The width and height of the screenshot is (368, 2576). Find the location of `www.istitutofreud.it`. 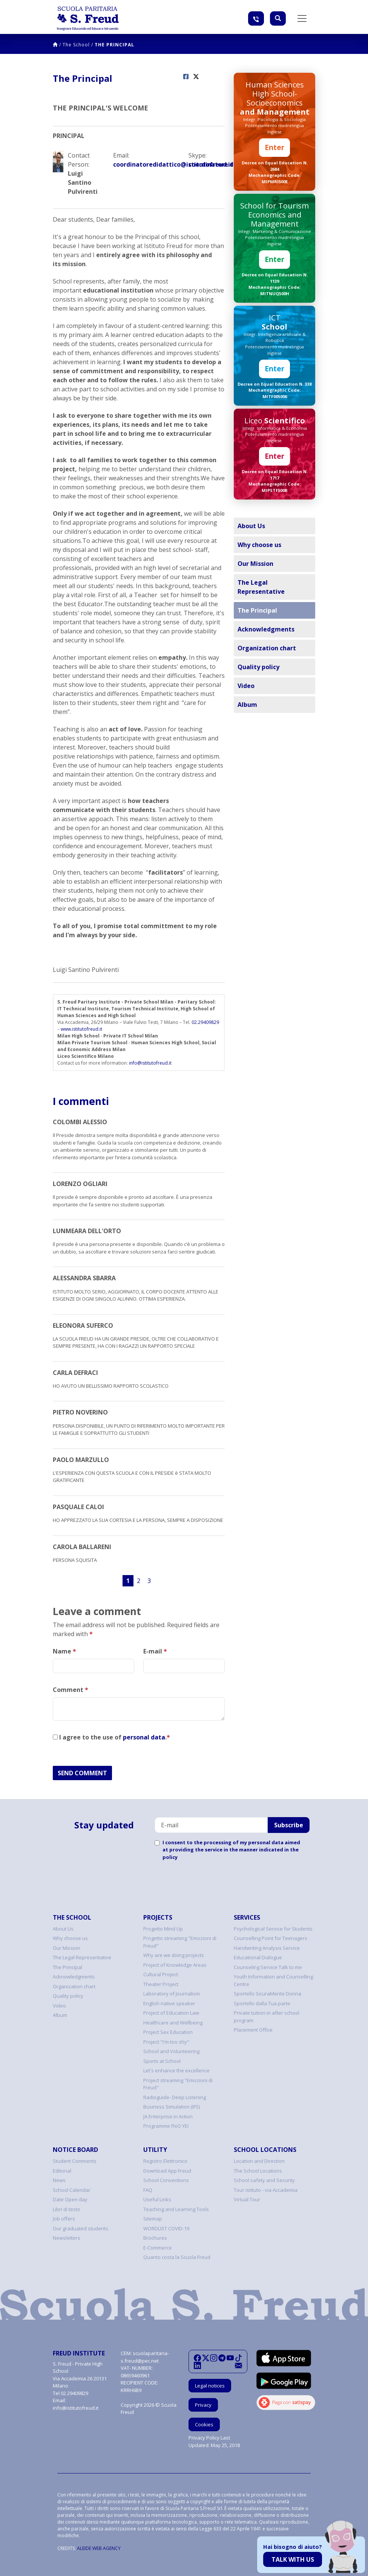

www.istitutofreud.it is located at coordinates (81, 1029).